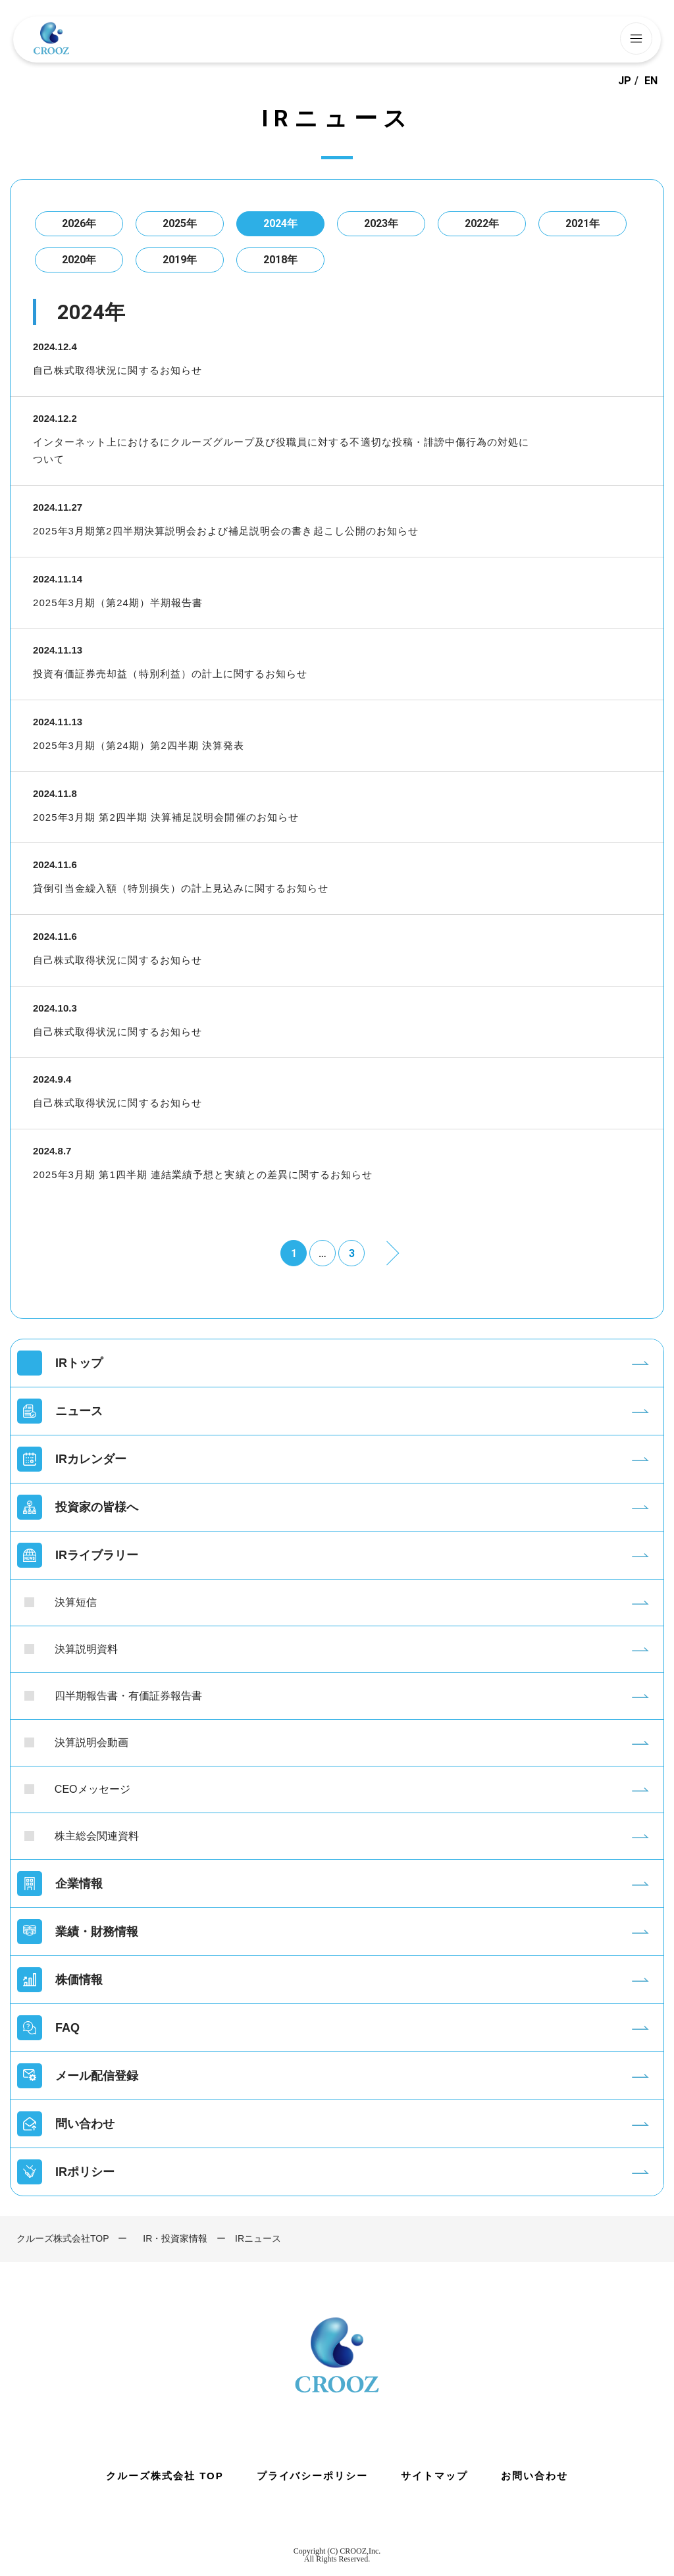 The width and height of the screenshot is (674, 2576). I want to click on 2026年, so click(79, 223).